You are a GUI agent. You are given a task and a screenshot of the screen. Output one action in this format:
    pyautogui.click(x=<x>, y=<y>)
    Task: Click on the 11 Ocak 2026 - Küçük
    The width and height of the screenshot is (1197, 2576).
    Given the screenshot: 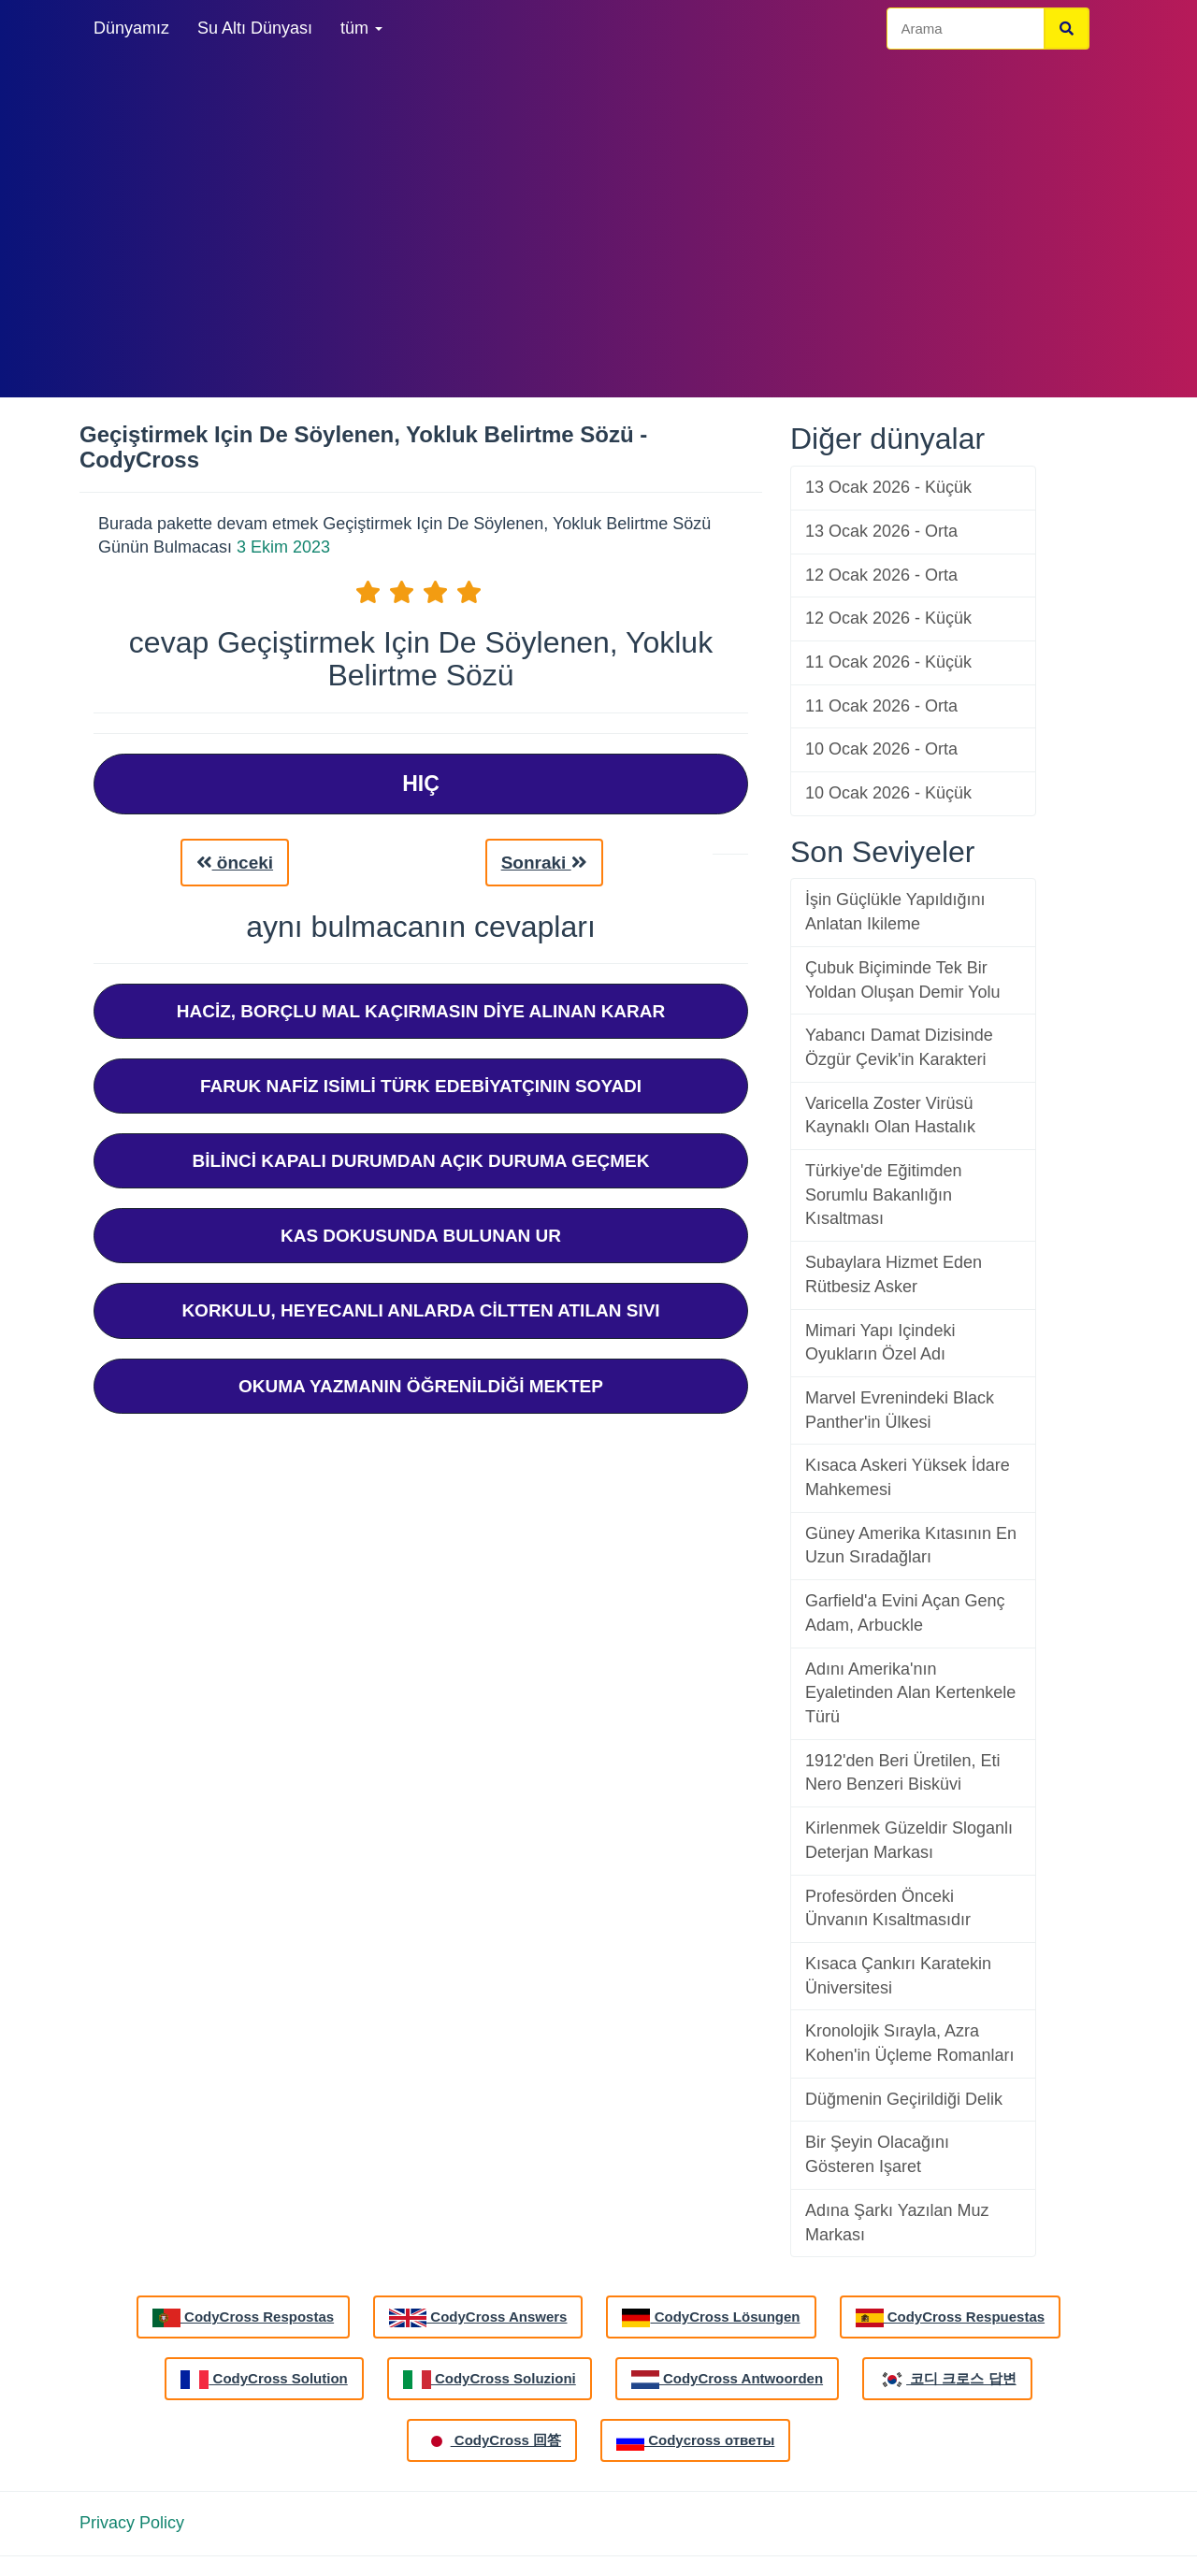 What is the action you would take?
    pyautogui.click(x=888, y=662)
    